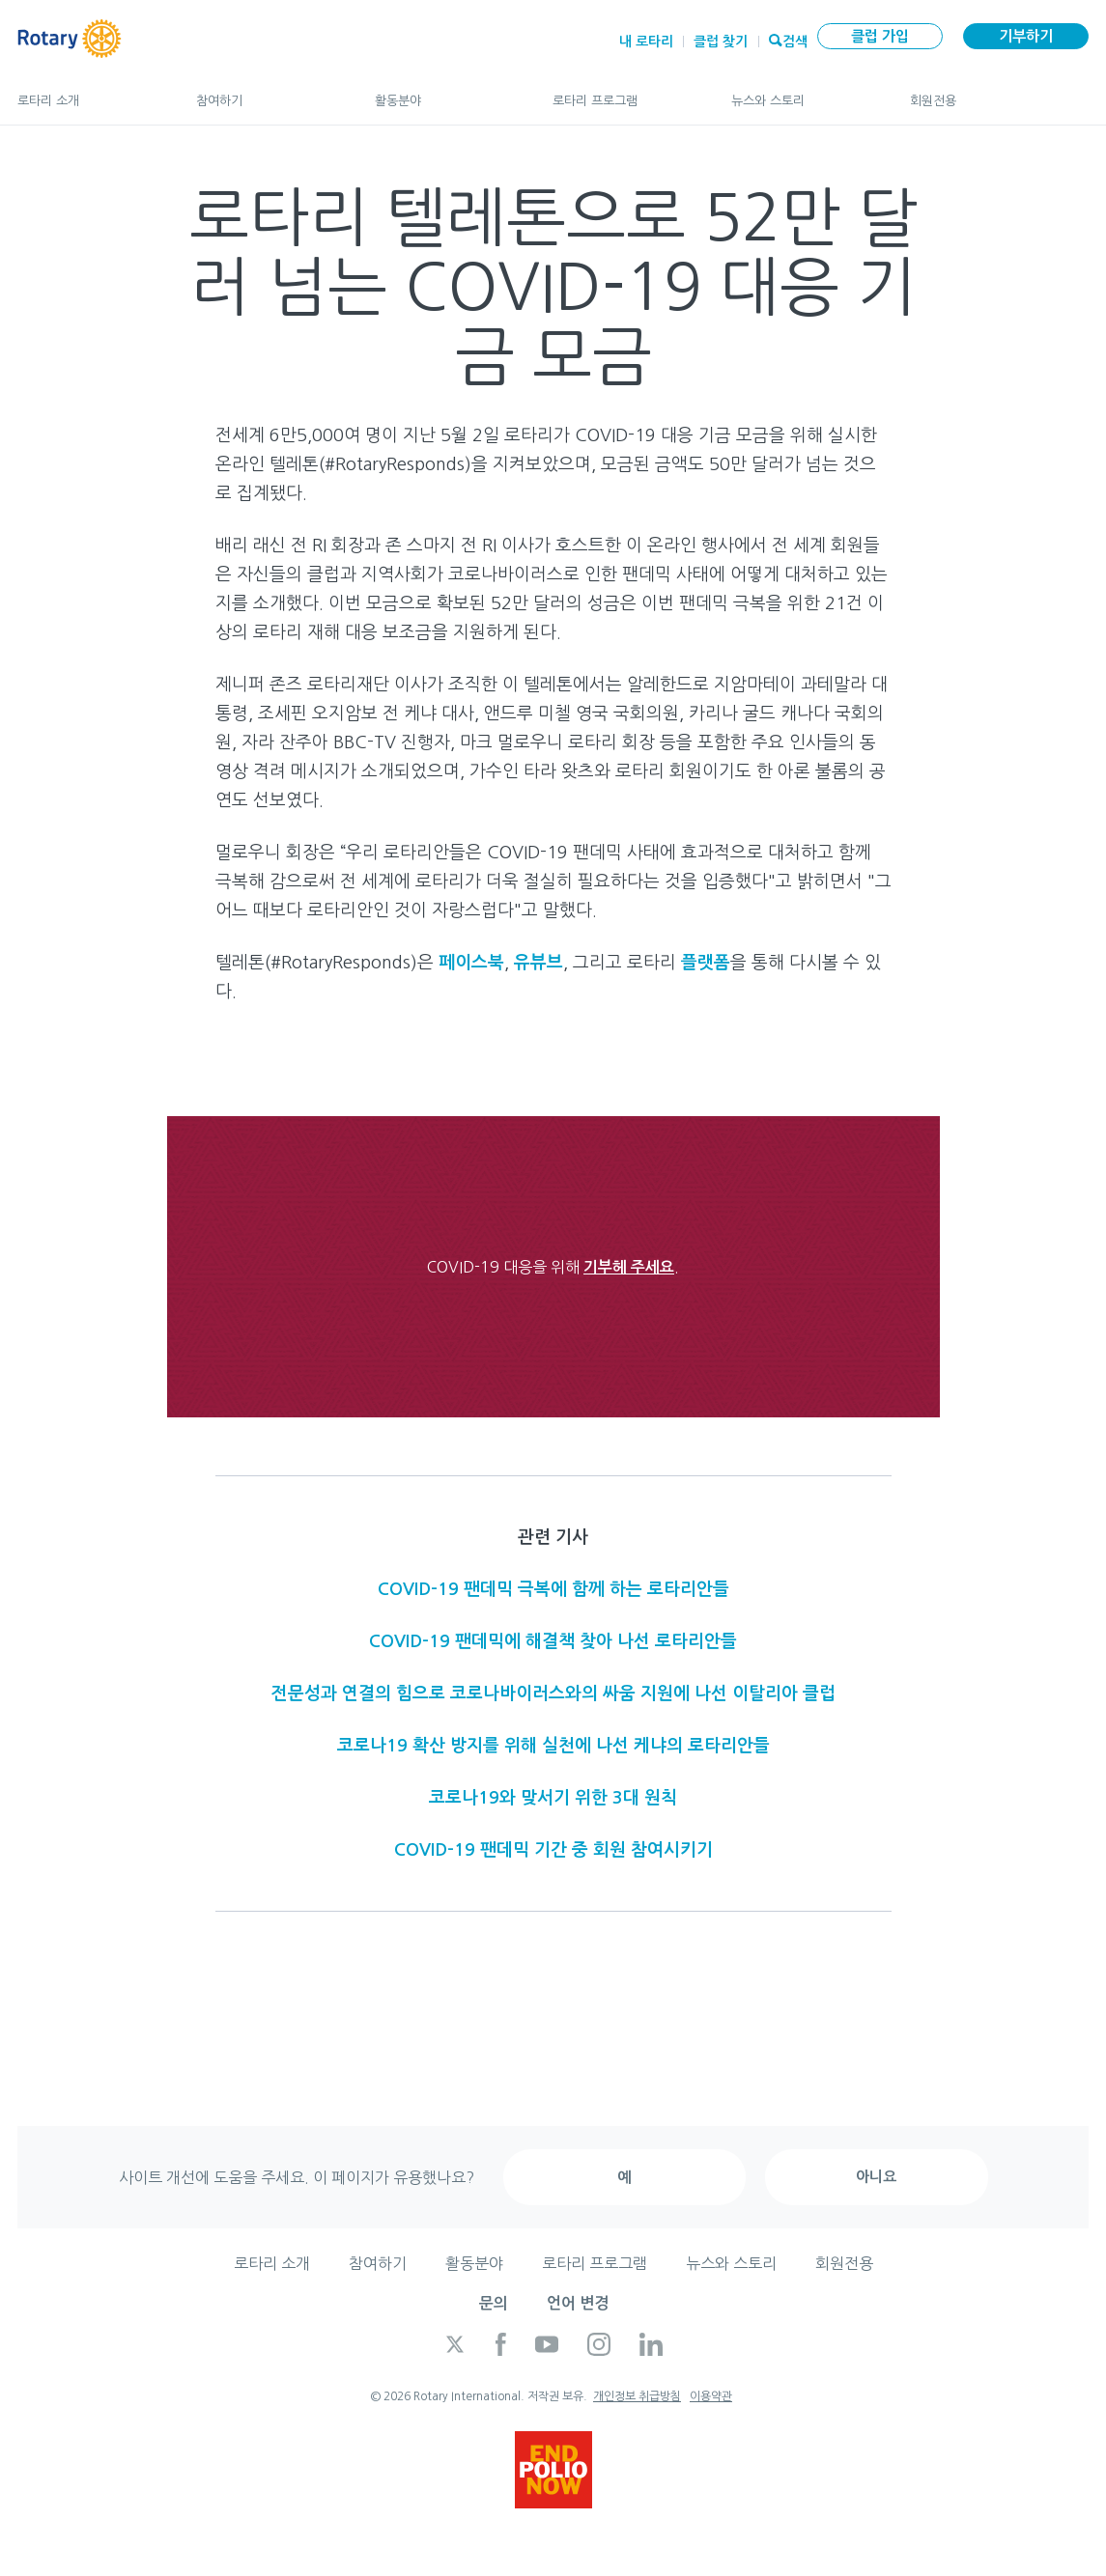 The width and height of the screenshot is (1106, 2576). What do you see at coordinates (628, 1267) in the screenshot?
I see `기부헤 주세요` at bounding box center [628, 1267].